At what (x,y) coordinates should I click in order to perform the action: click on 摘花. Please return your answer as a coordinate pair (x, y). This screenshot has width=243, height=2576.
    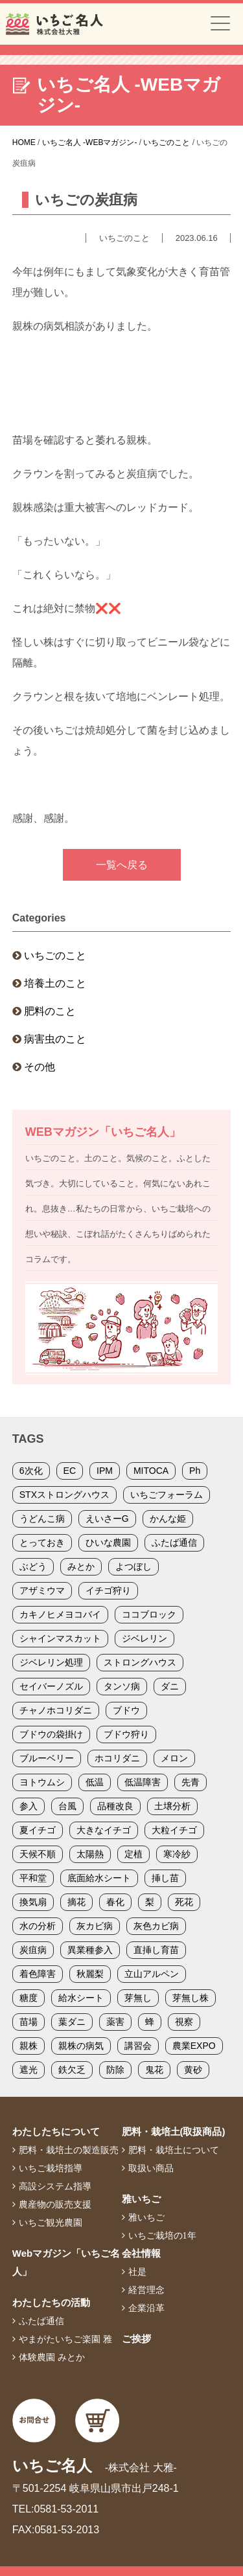
    Looking at the image, I should click on (76, 1902).